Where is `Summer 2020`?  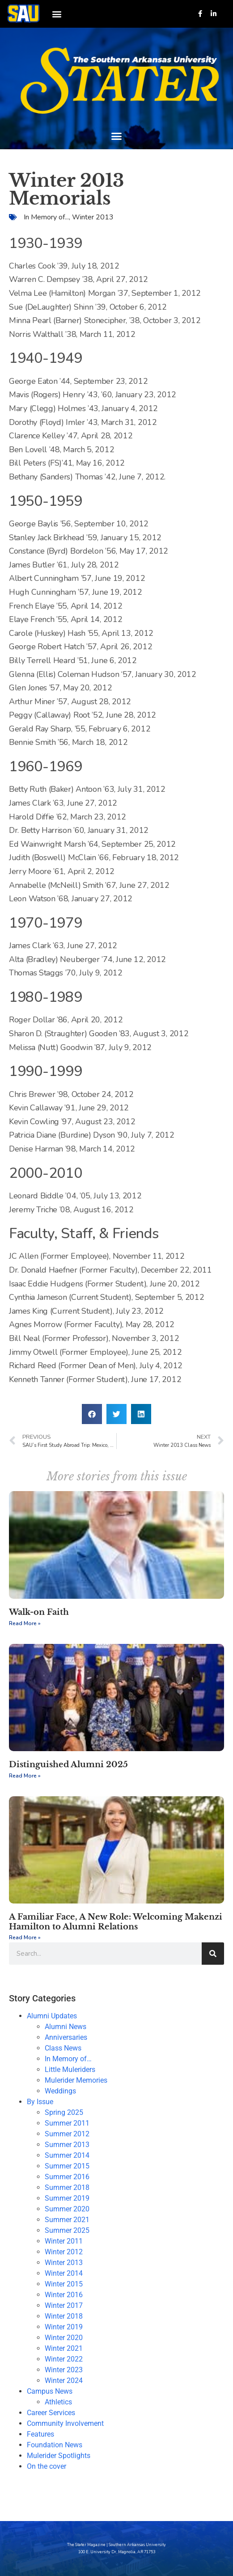
Summer 2020 is located at coordinates (67, 2209).